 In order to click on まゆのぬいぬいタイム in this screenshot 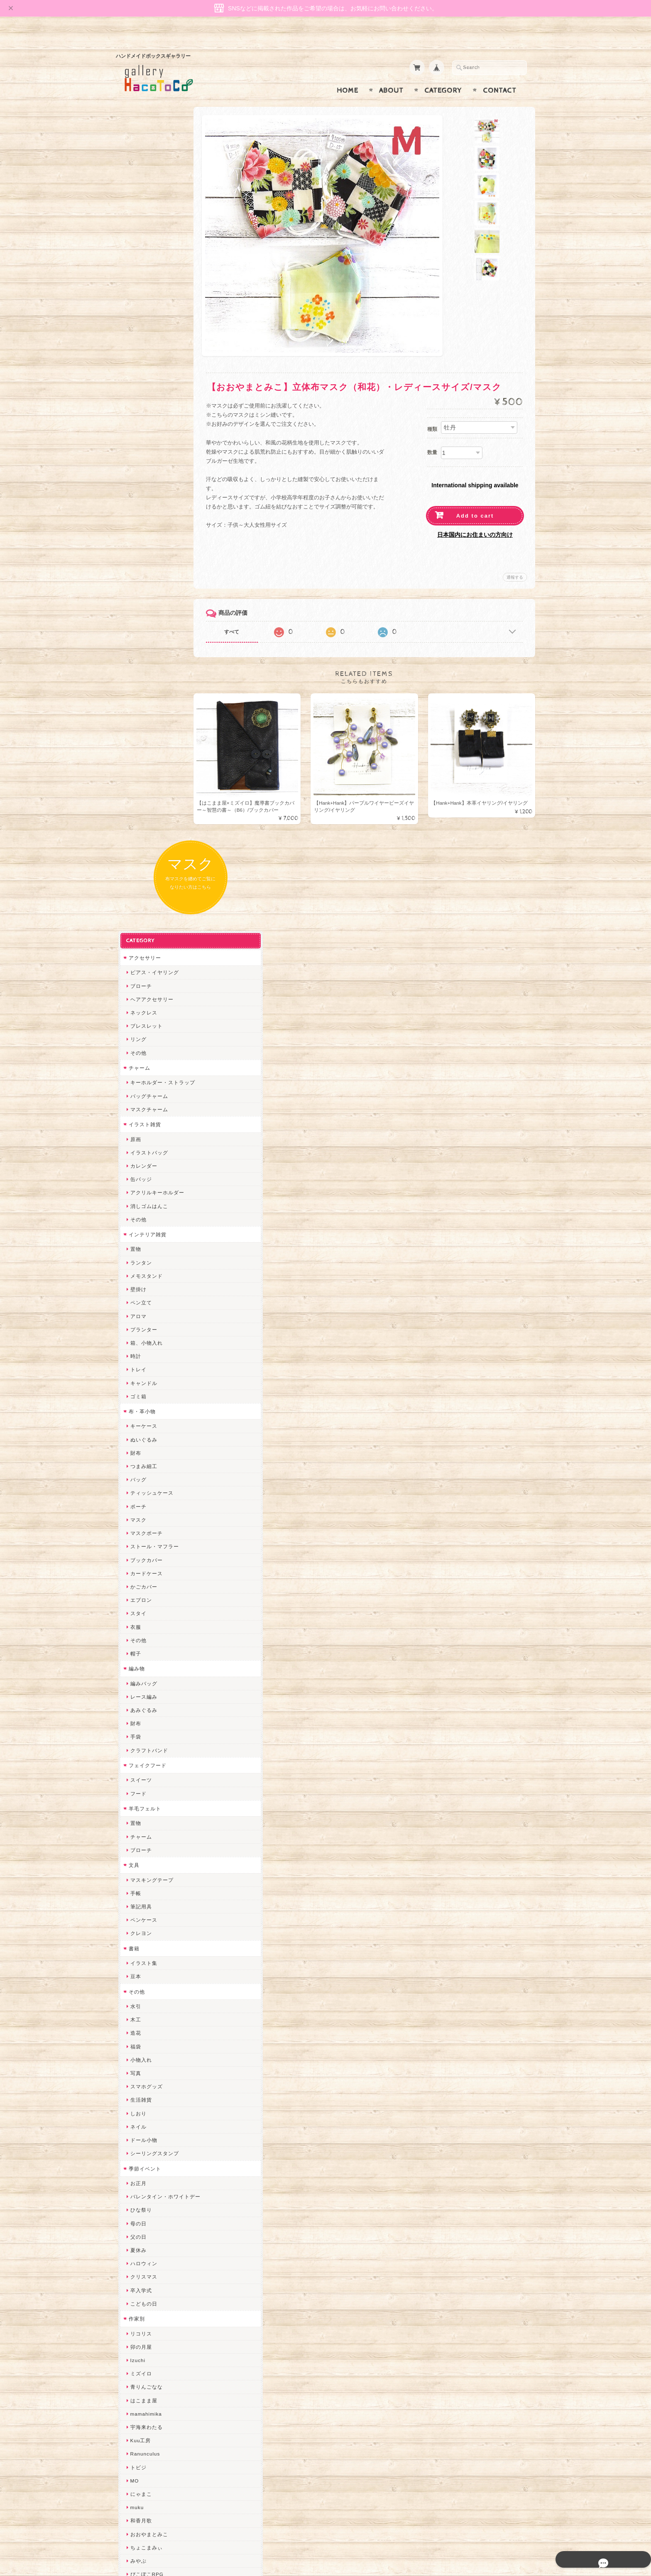, I will do `click(155, 2053)`.